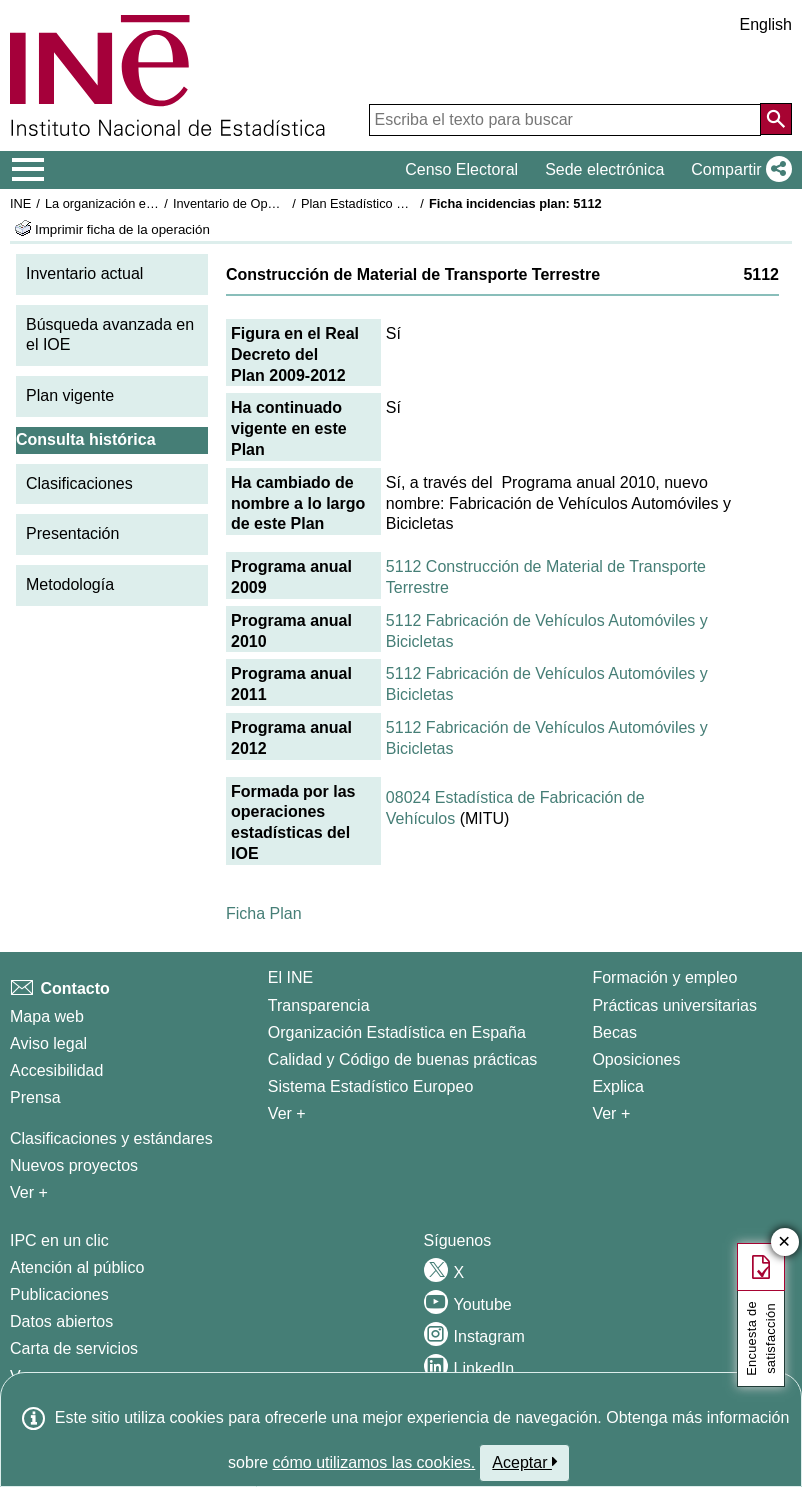 The width and height of the screenshot is (802, 1487). What do you see at coordinates (70, 584) in the screenshot?
I see `Metodología` at bounding box center [70, 584].